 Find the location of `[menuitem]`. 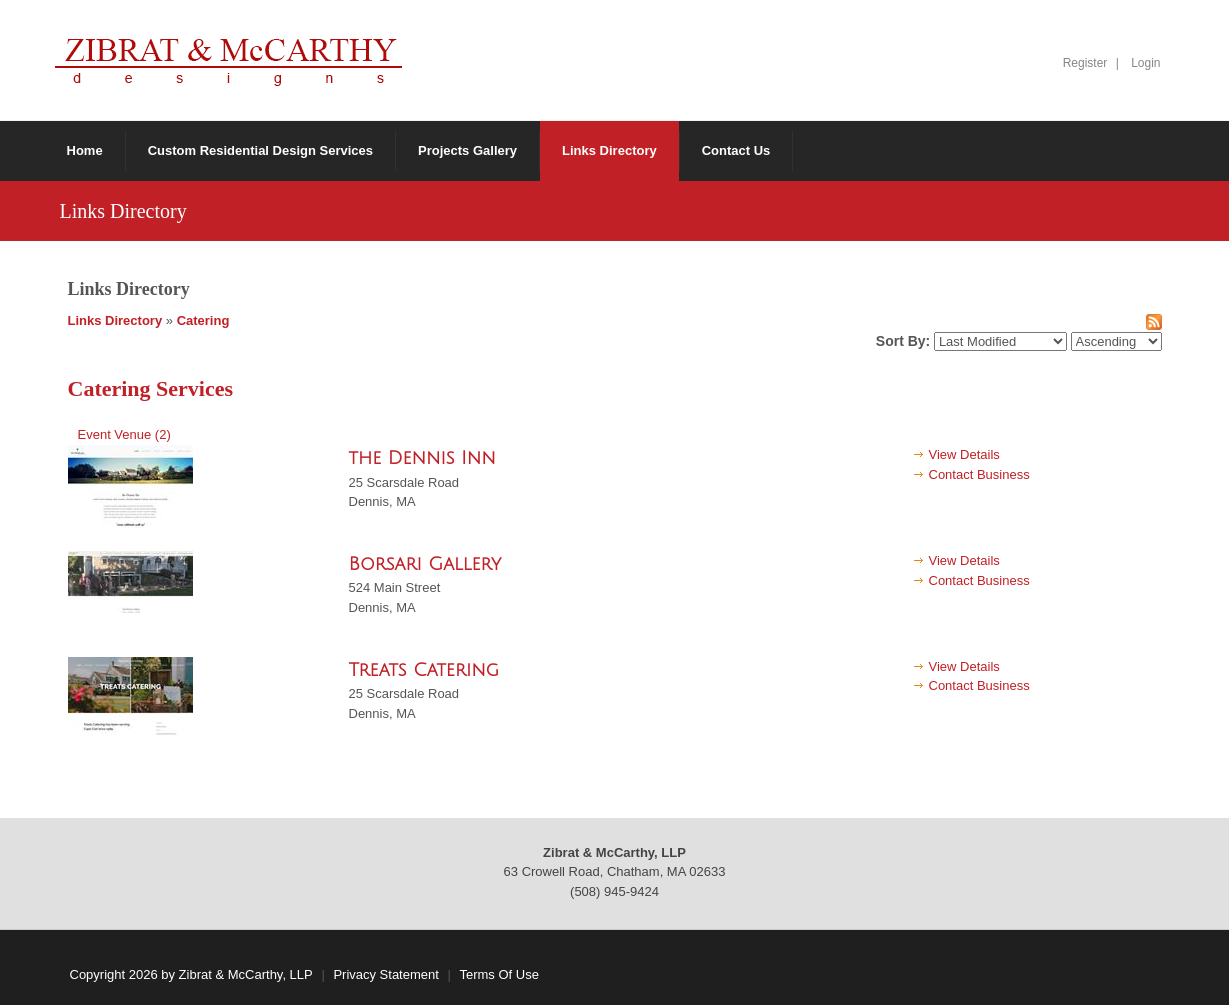

[menuitem] is located at coordinates (468, 151).